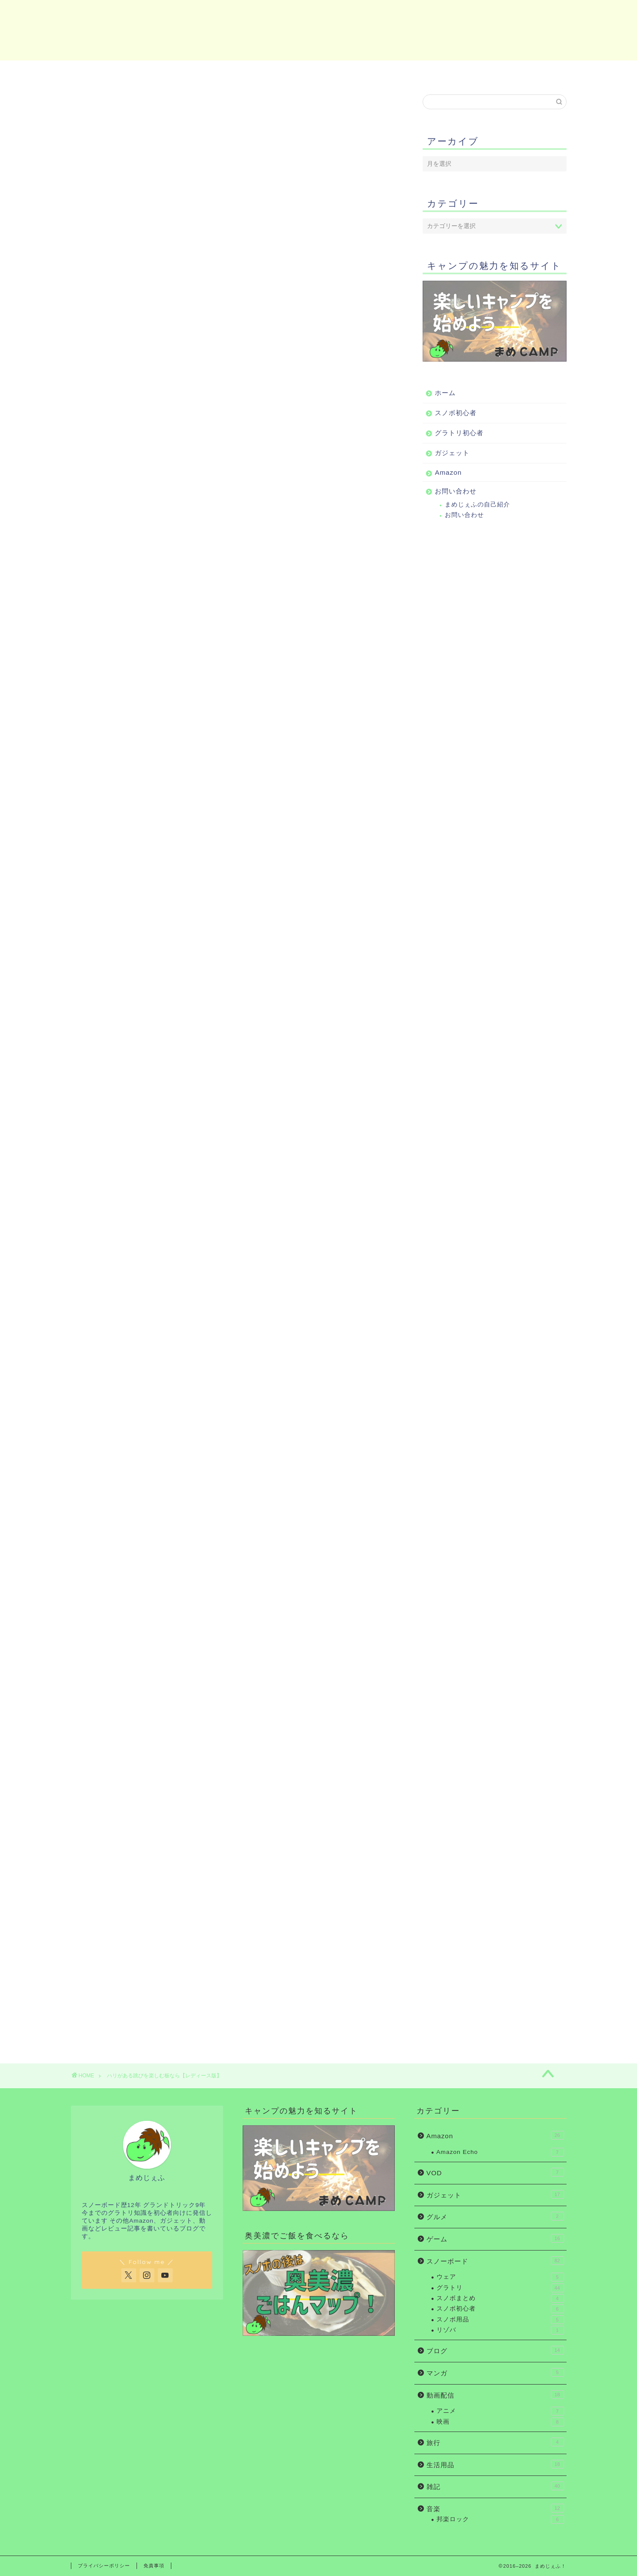  I want to click on CLOSE, so click(344, 352).